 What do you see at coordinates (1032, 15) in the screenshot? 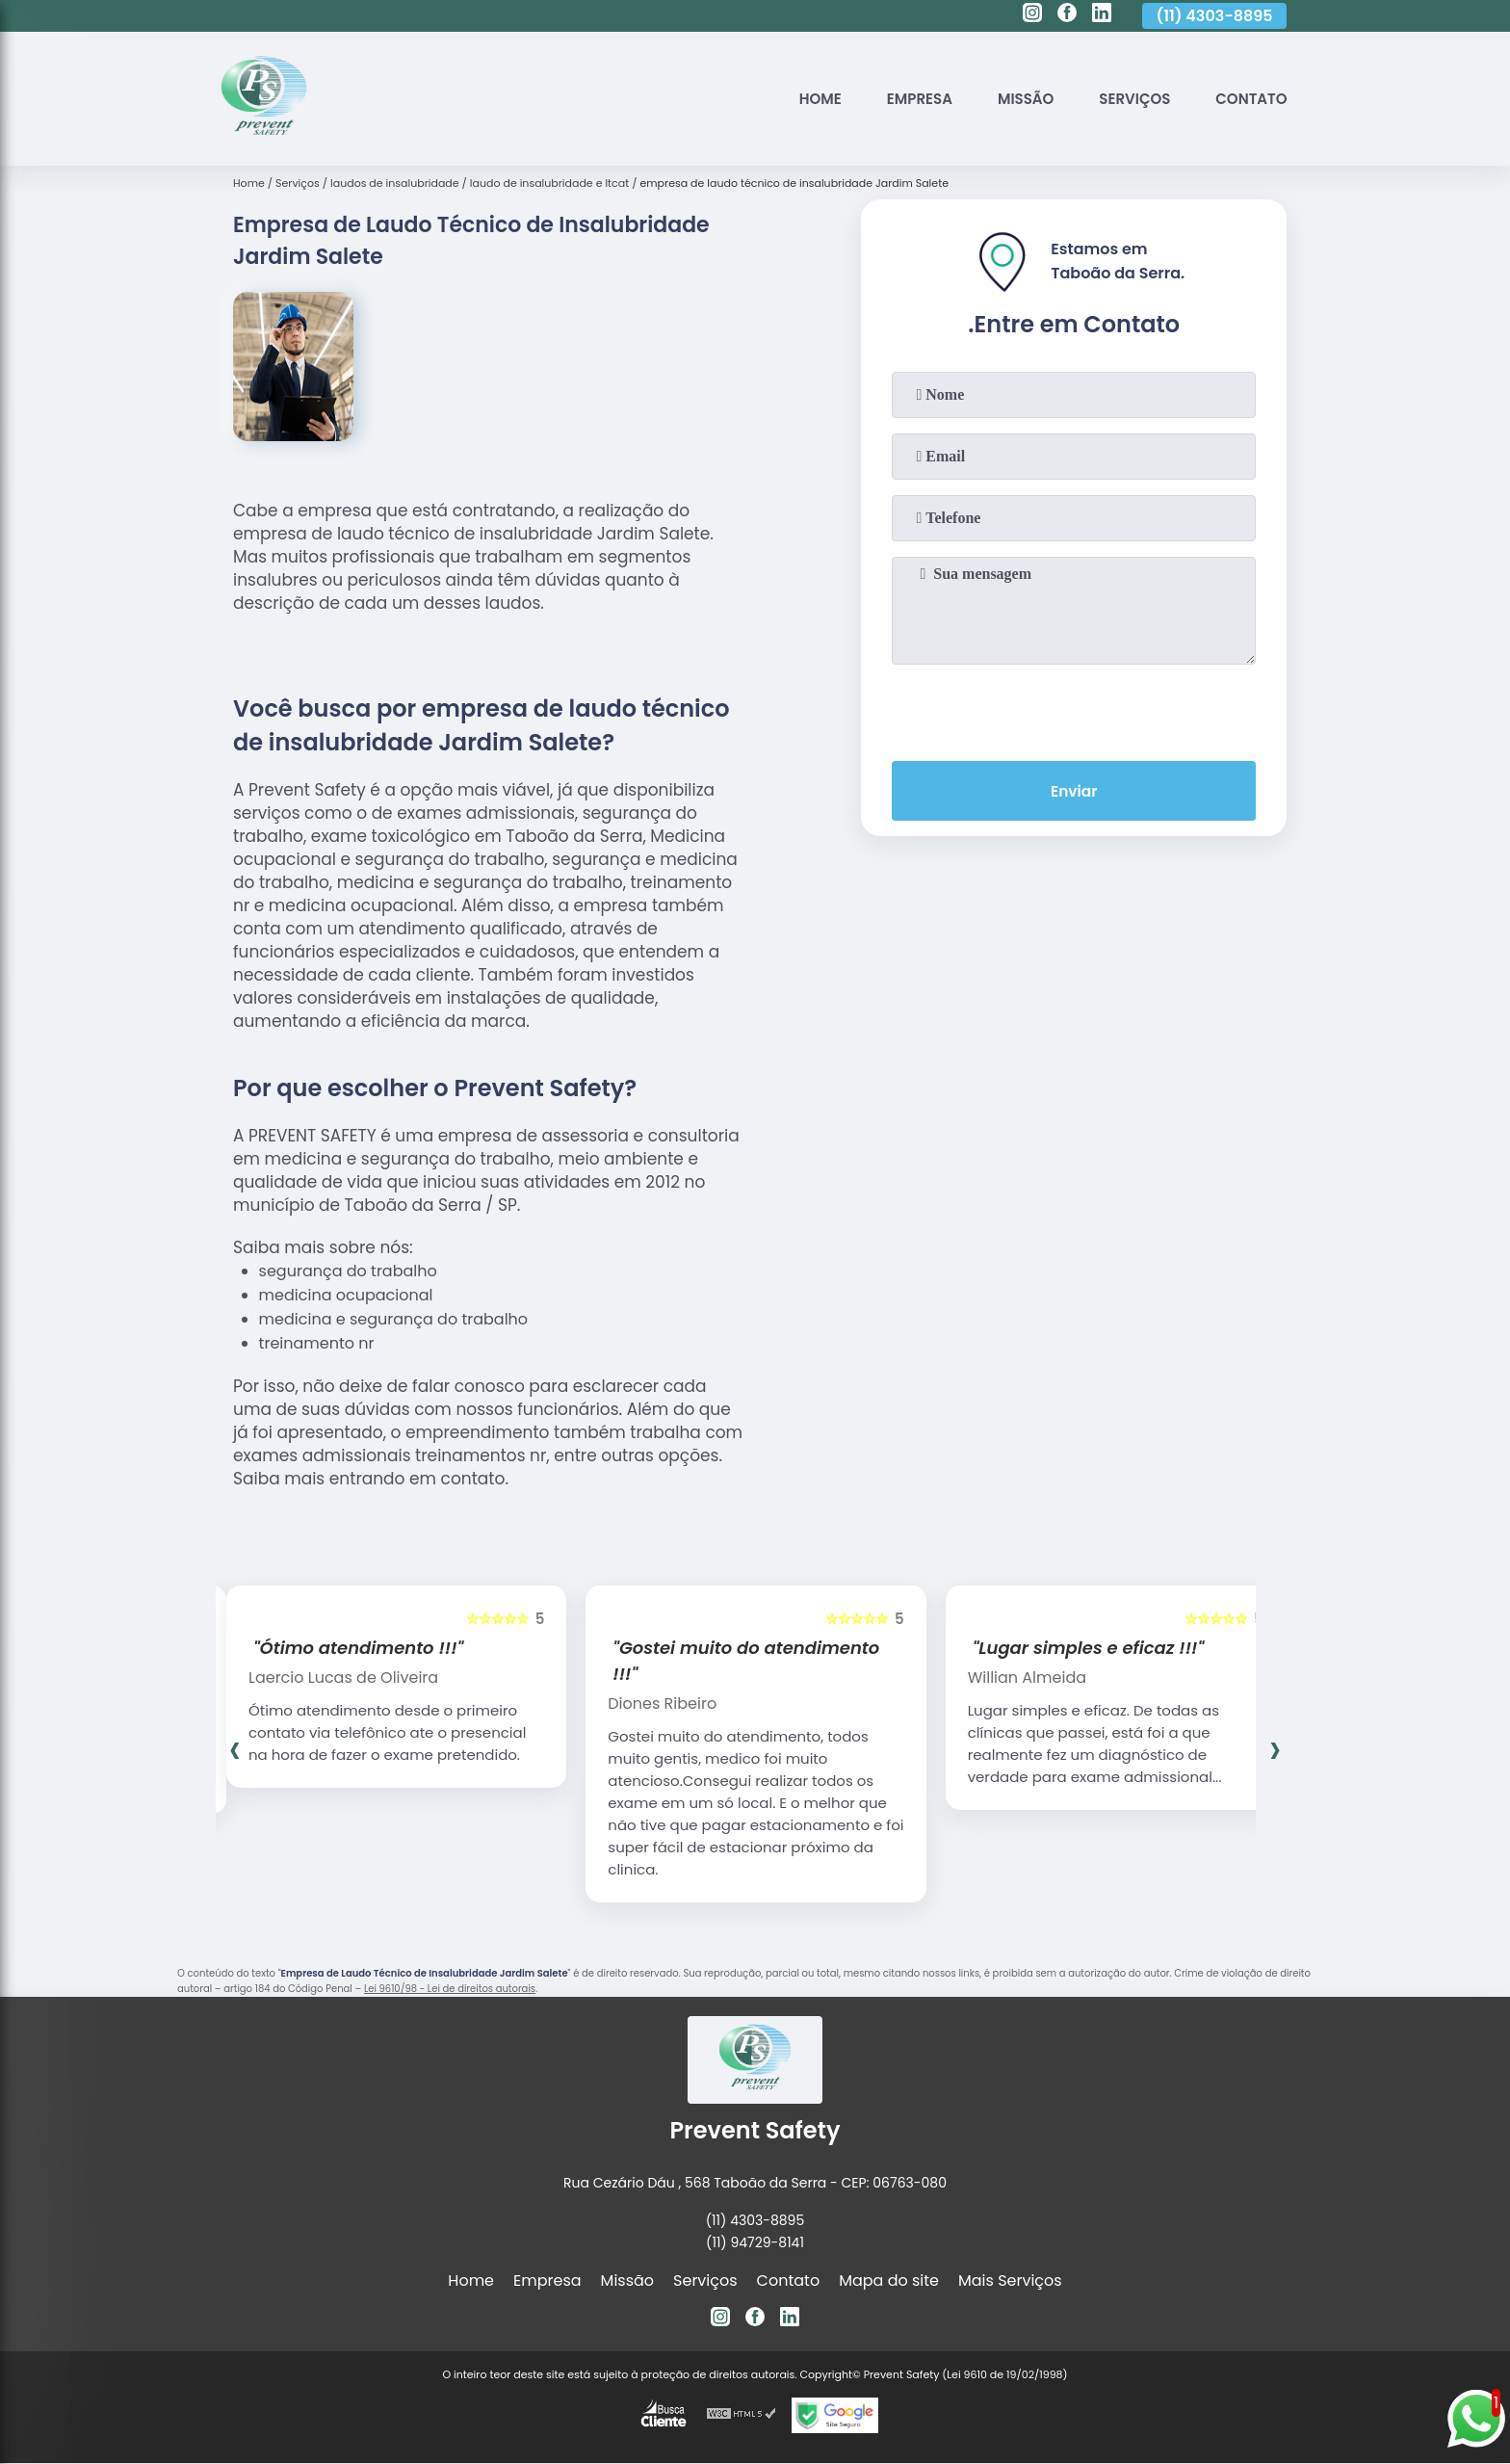
I see `[instagram]` at bounding box center [1032, 15].